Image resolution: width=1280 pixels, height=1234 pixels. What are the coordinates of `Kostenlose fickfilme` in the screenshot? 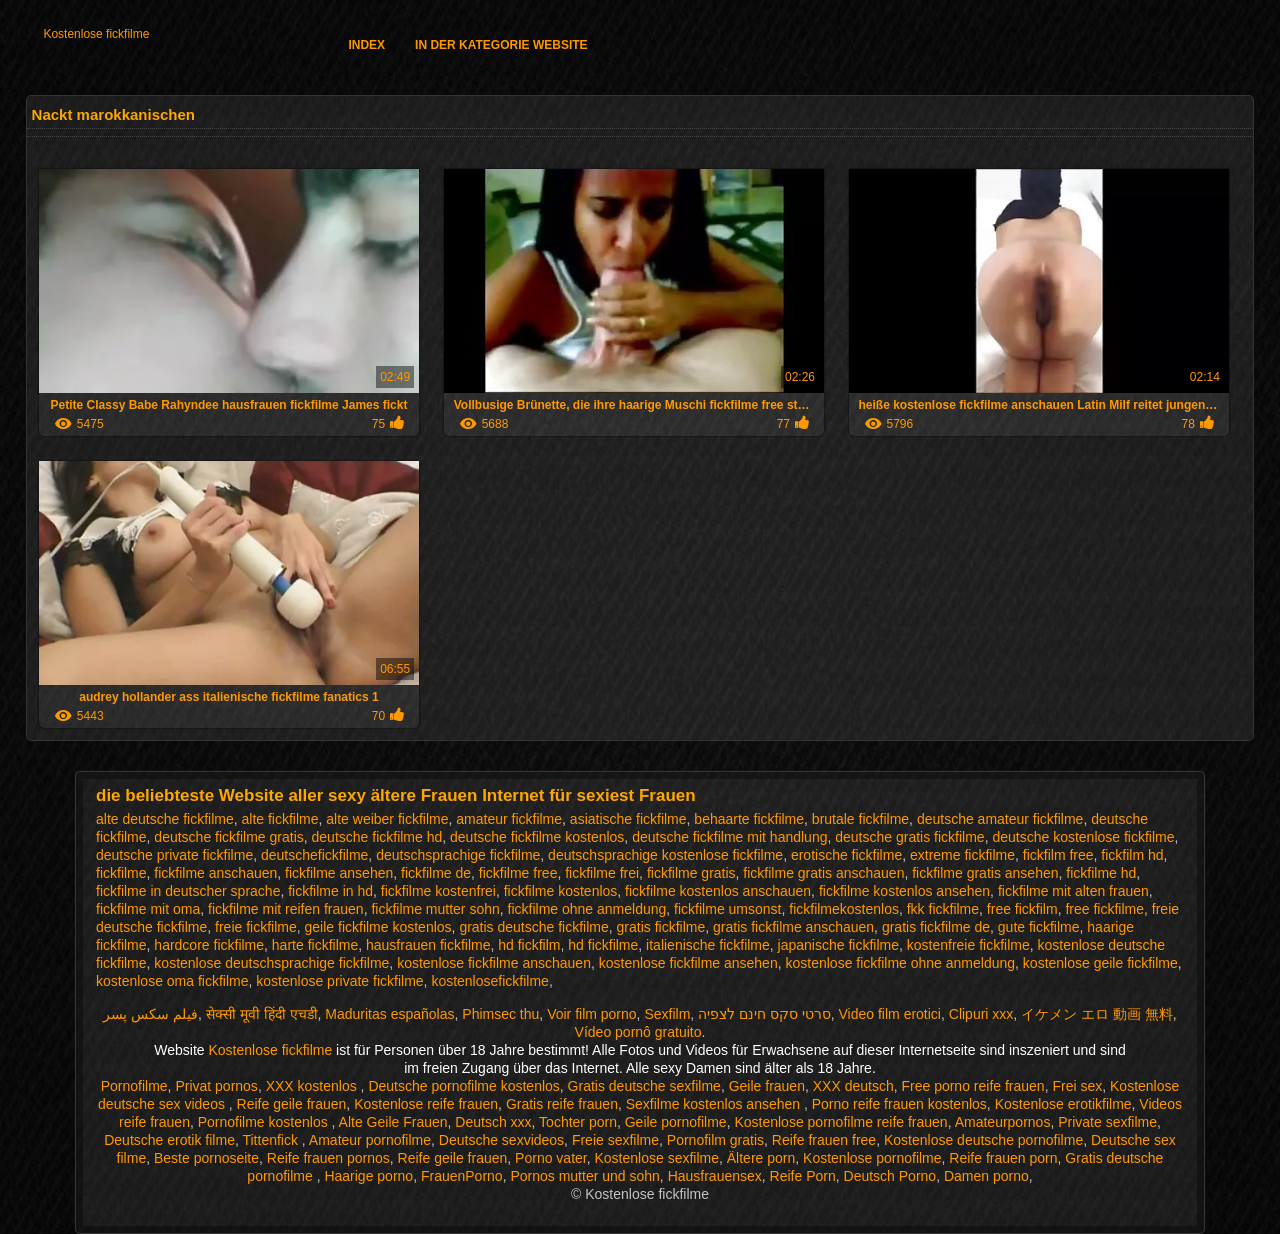 It's located at (96, 34).